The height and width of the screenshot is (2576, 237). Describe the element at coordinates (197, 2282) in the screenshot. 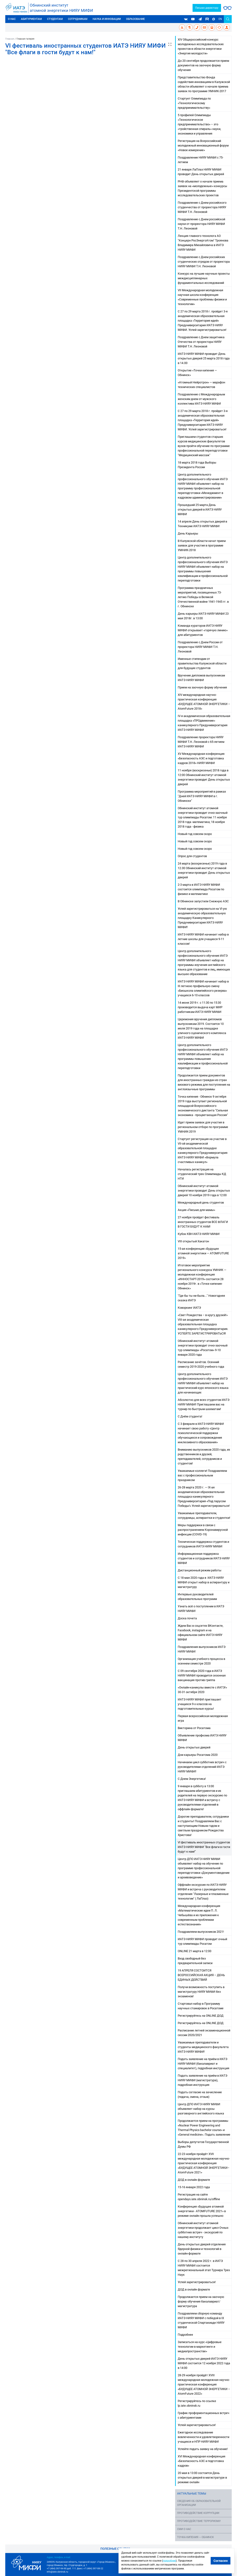

I see `Успей зарегистрироваться!` at that location.